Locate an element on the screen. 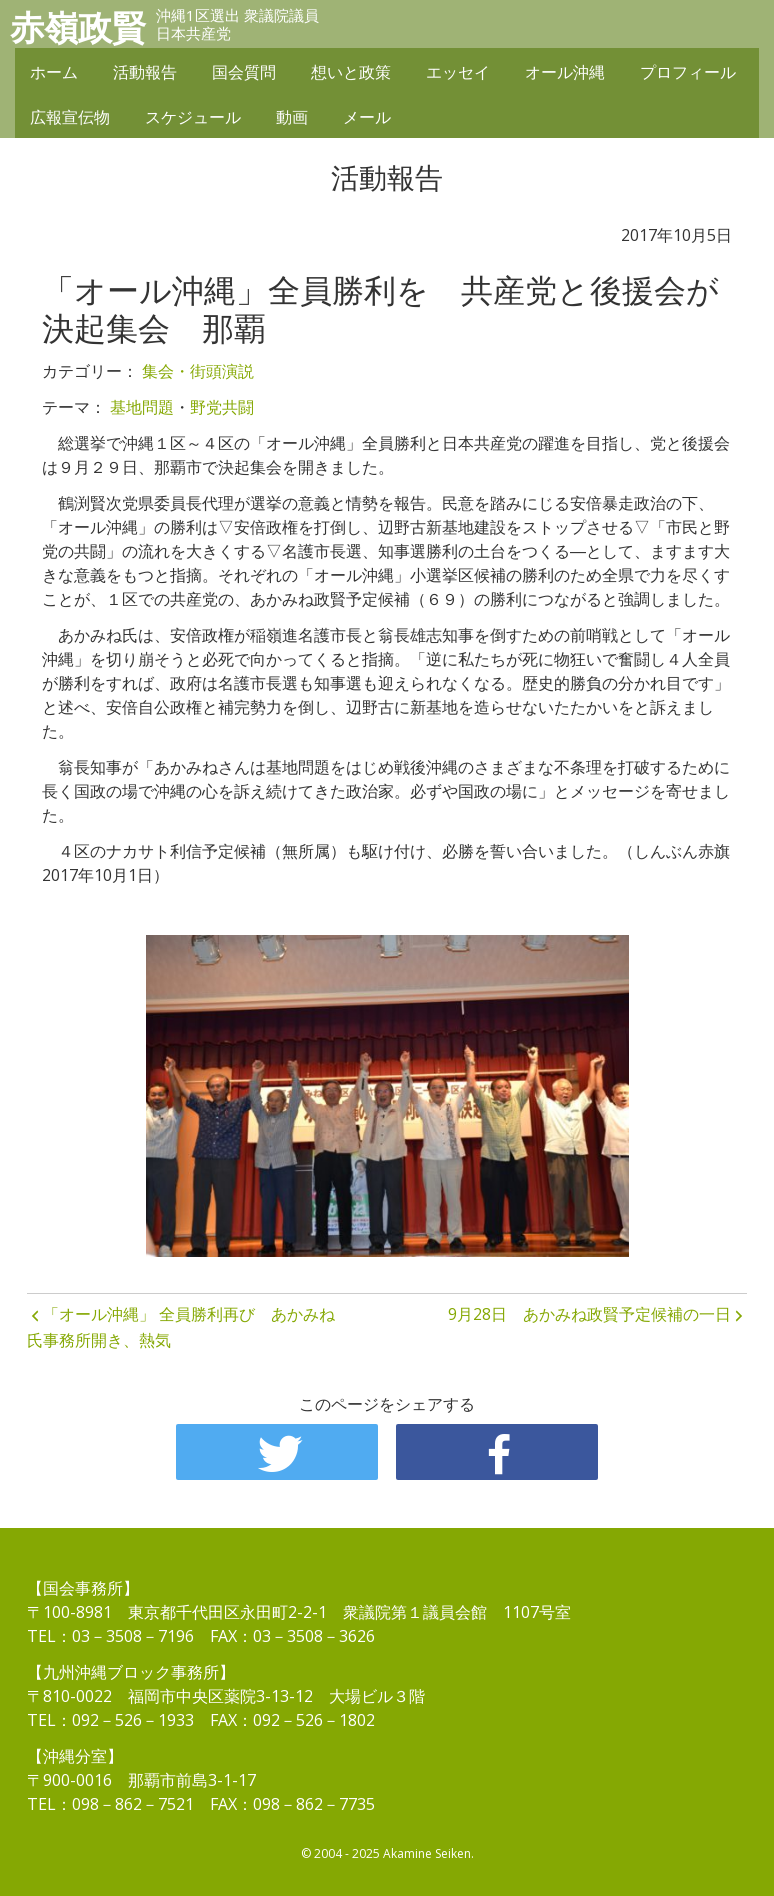 Image resolution: width=774 pixels, height=1896 pixels. 想いと政策 is located at coordinates (351, 72).